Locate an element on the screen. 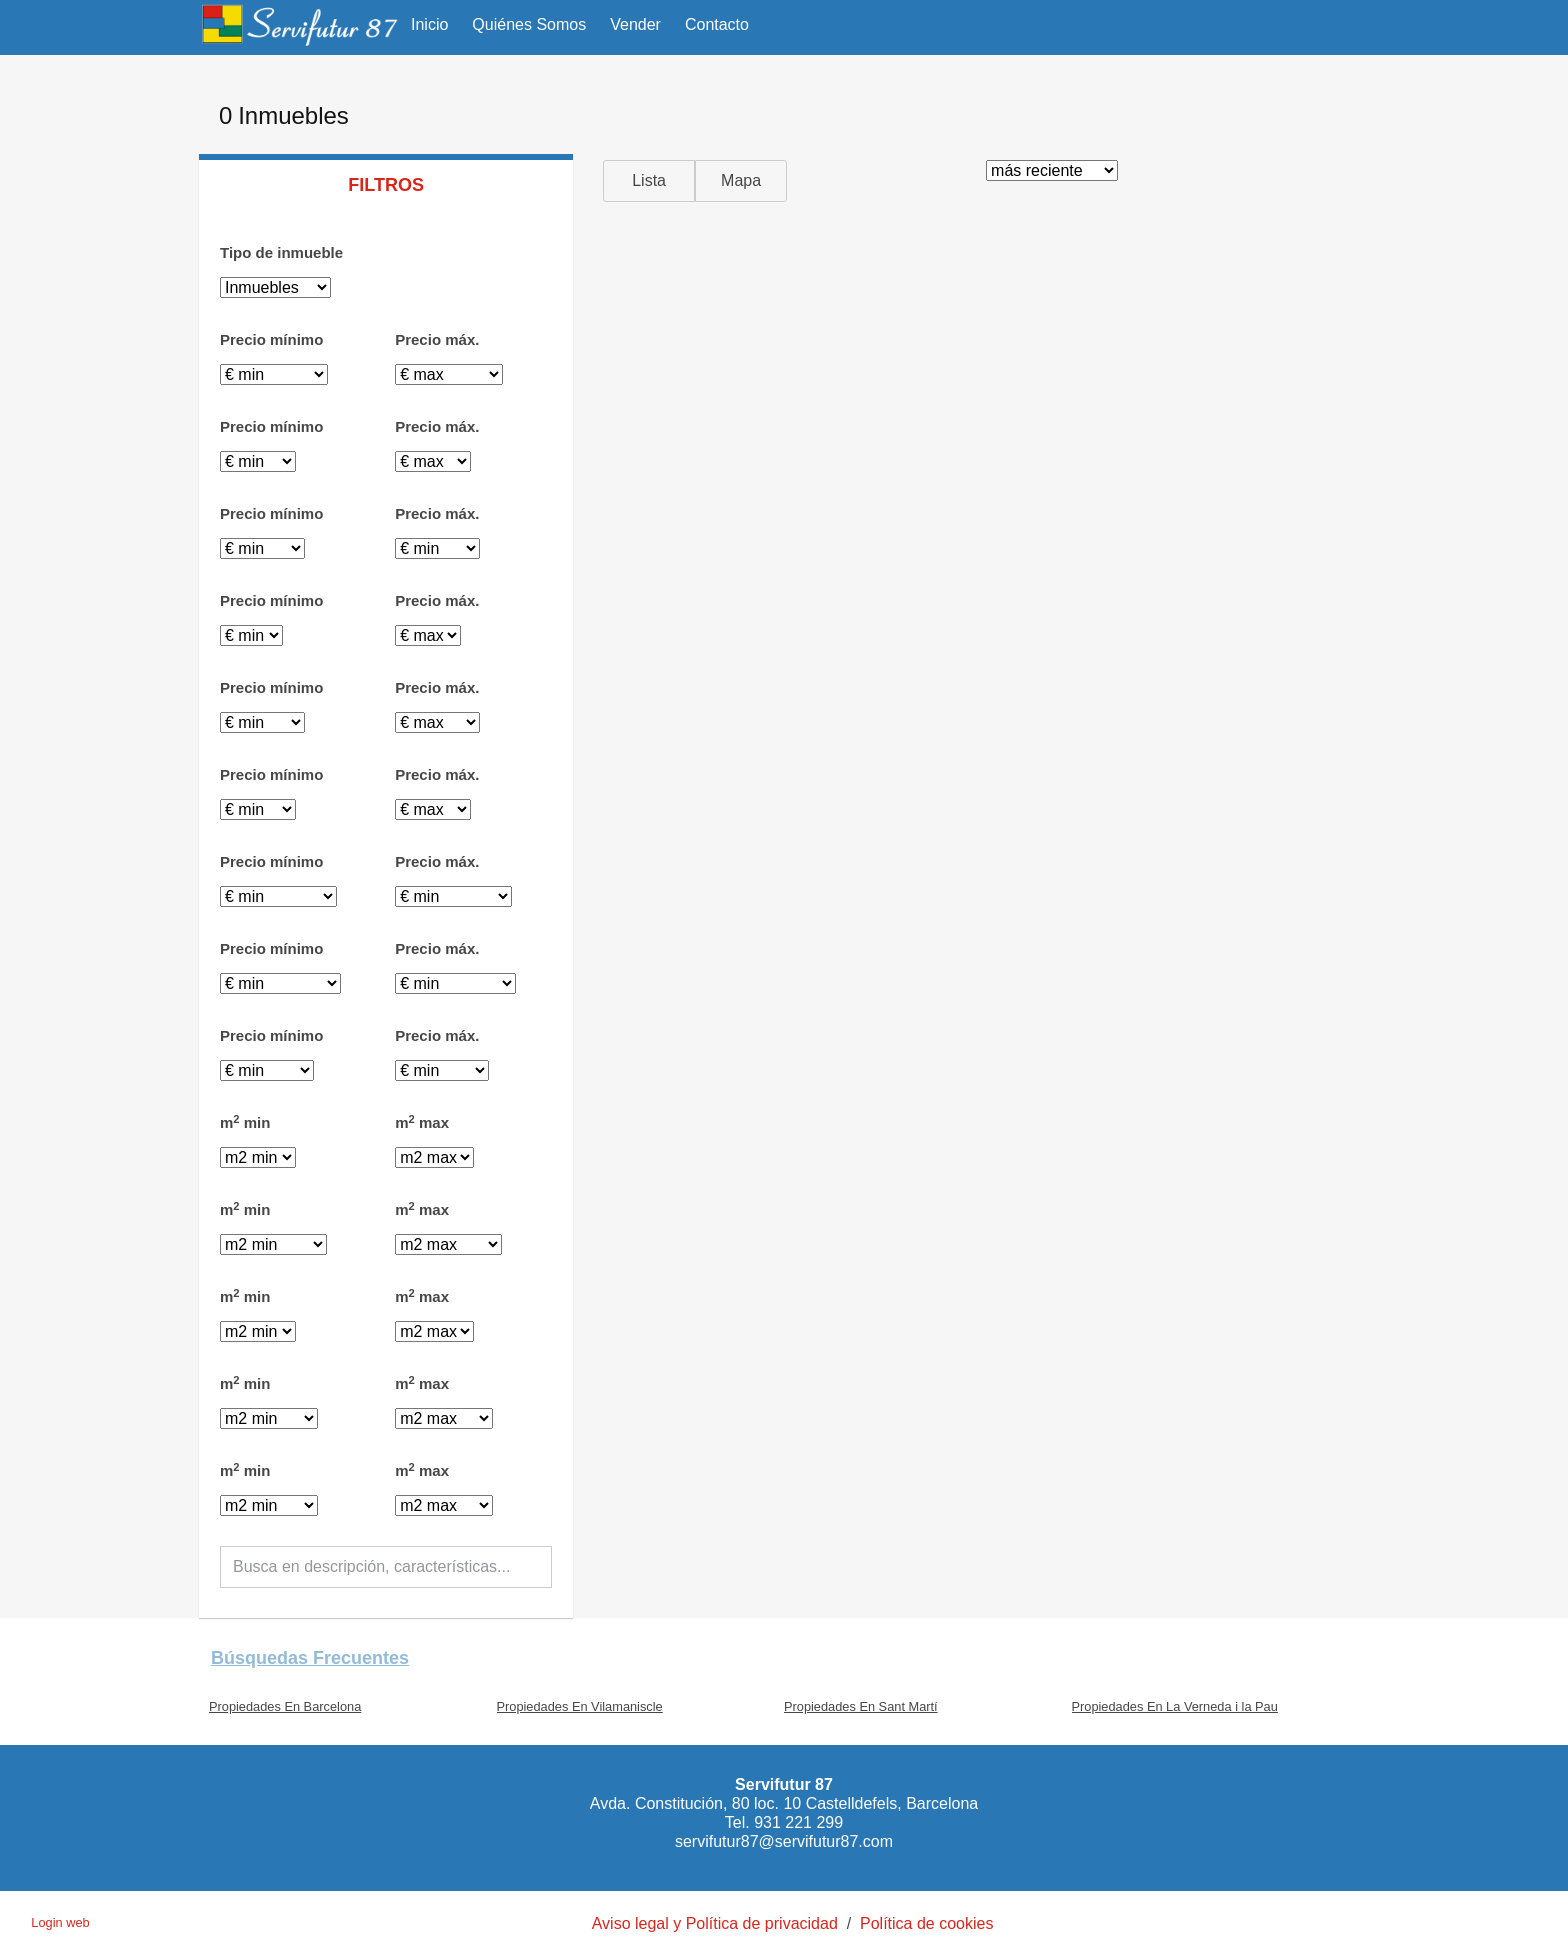 Image resolution: width=1568 pixels, height=1954 pixels. Lista is located at coordinates (649, 180).